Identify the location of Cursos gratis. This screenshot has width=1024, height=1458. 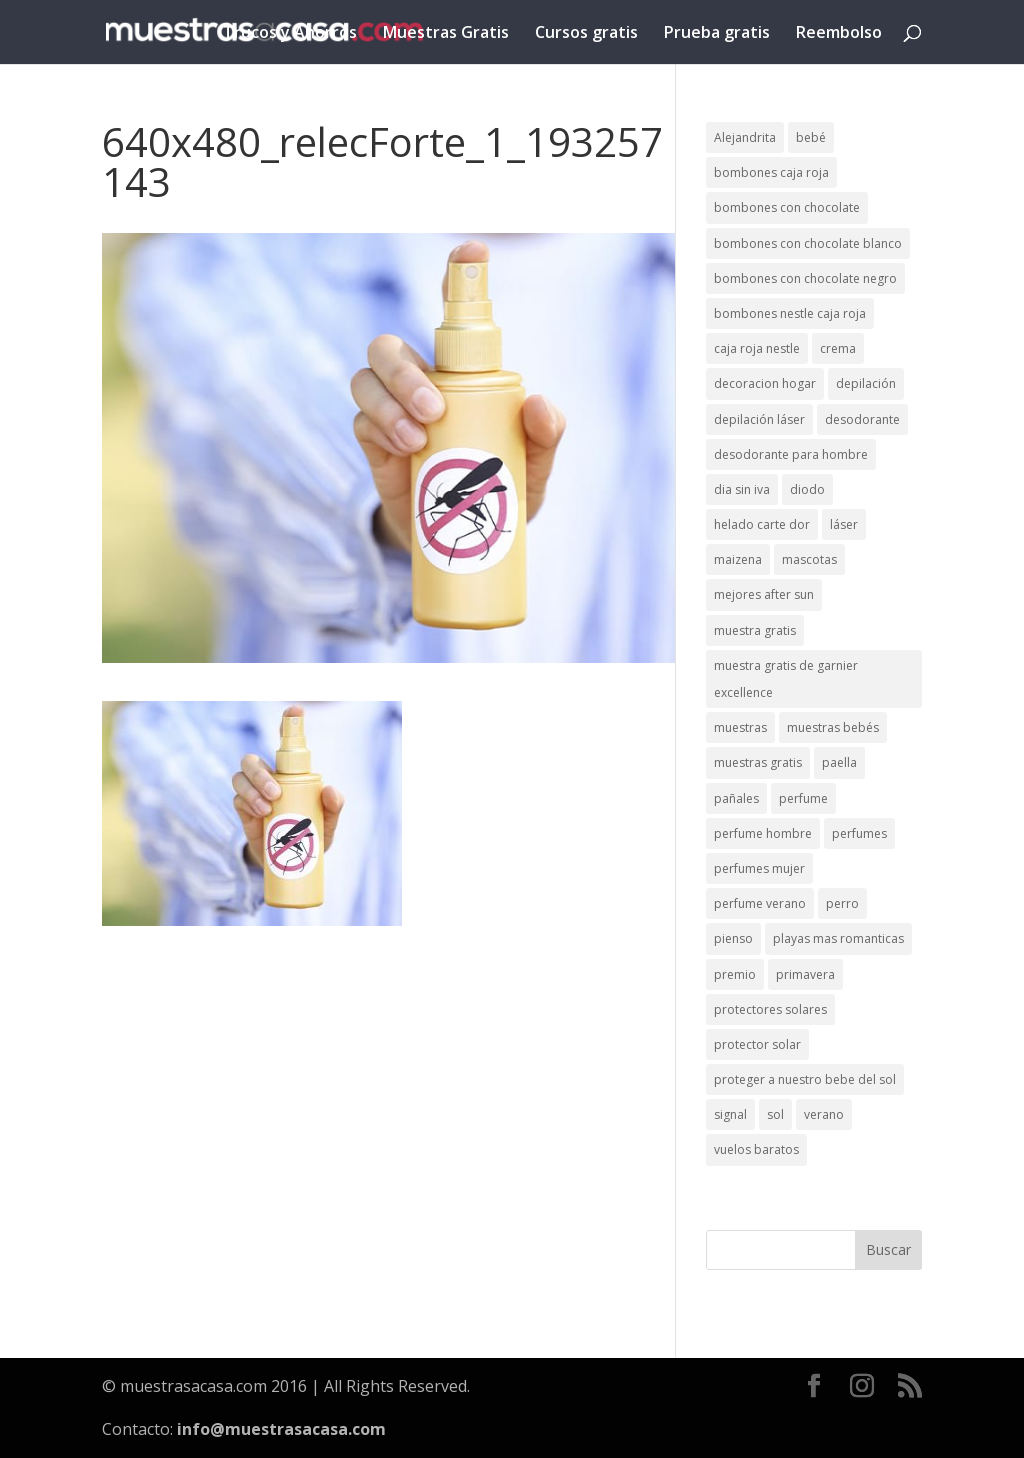
(586, 34).